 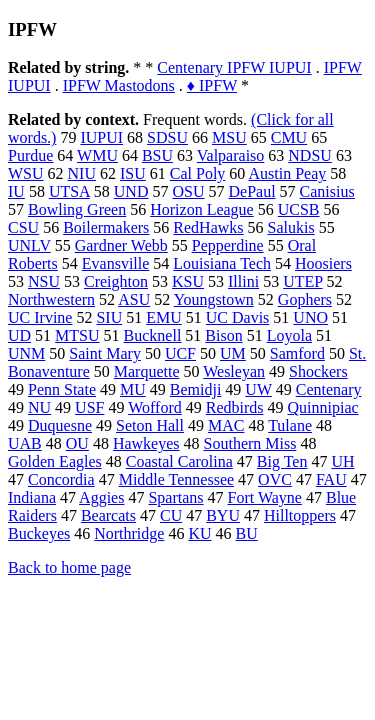 I want to click on Big Ten, so click(x=282, y=461).